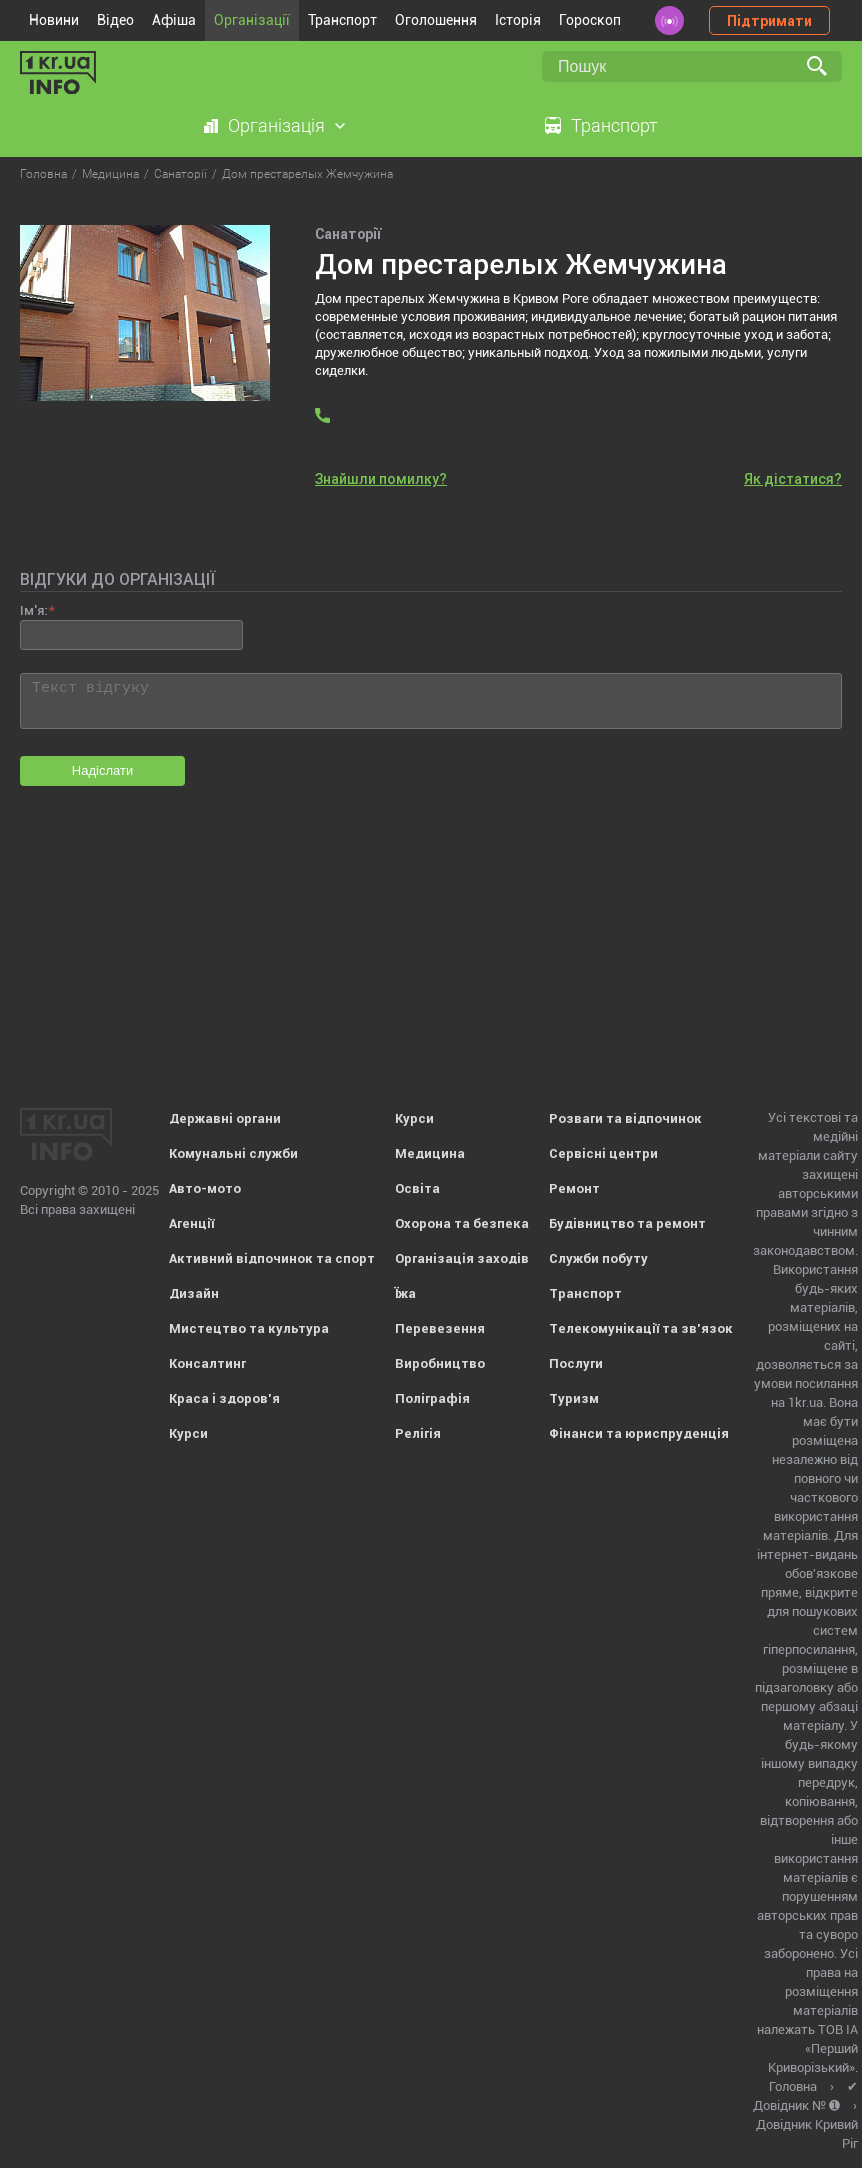  What do you see at coordinates (205, 1188) in the screenshot?
I see `Авто-мото` at bounding box center [205, 1188].